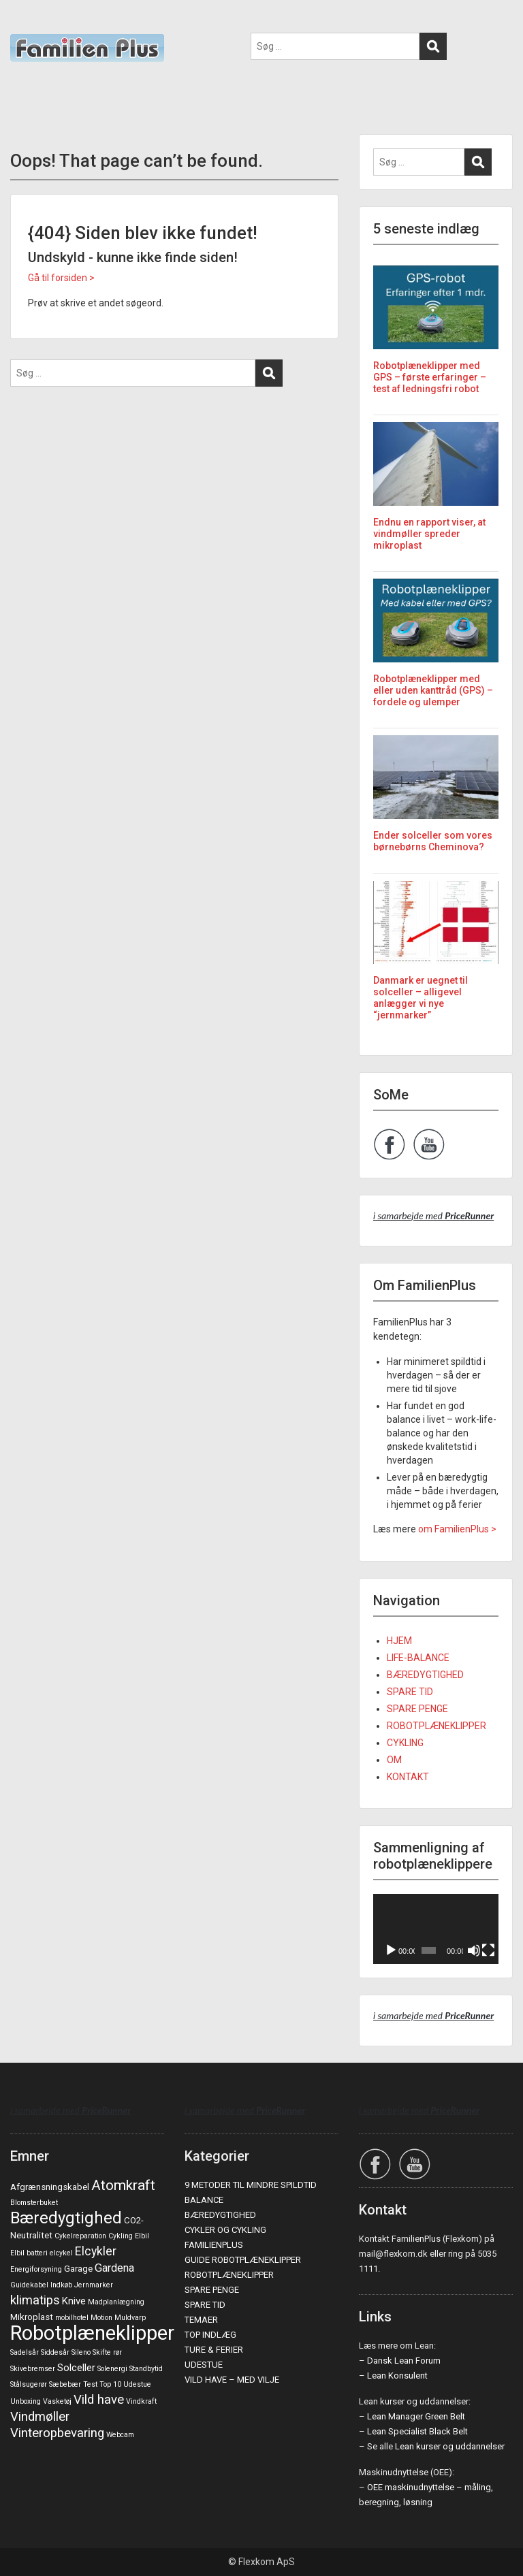  I want to click on Skivebremser [Skivebremser (1 element)], so click(32, 2368).